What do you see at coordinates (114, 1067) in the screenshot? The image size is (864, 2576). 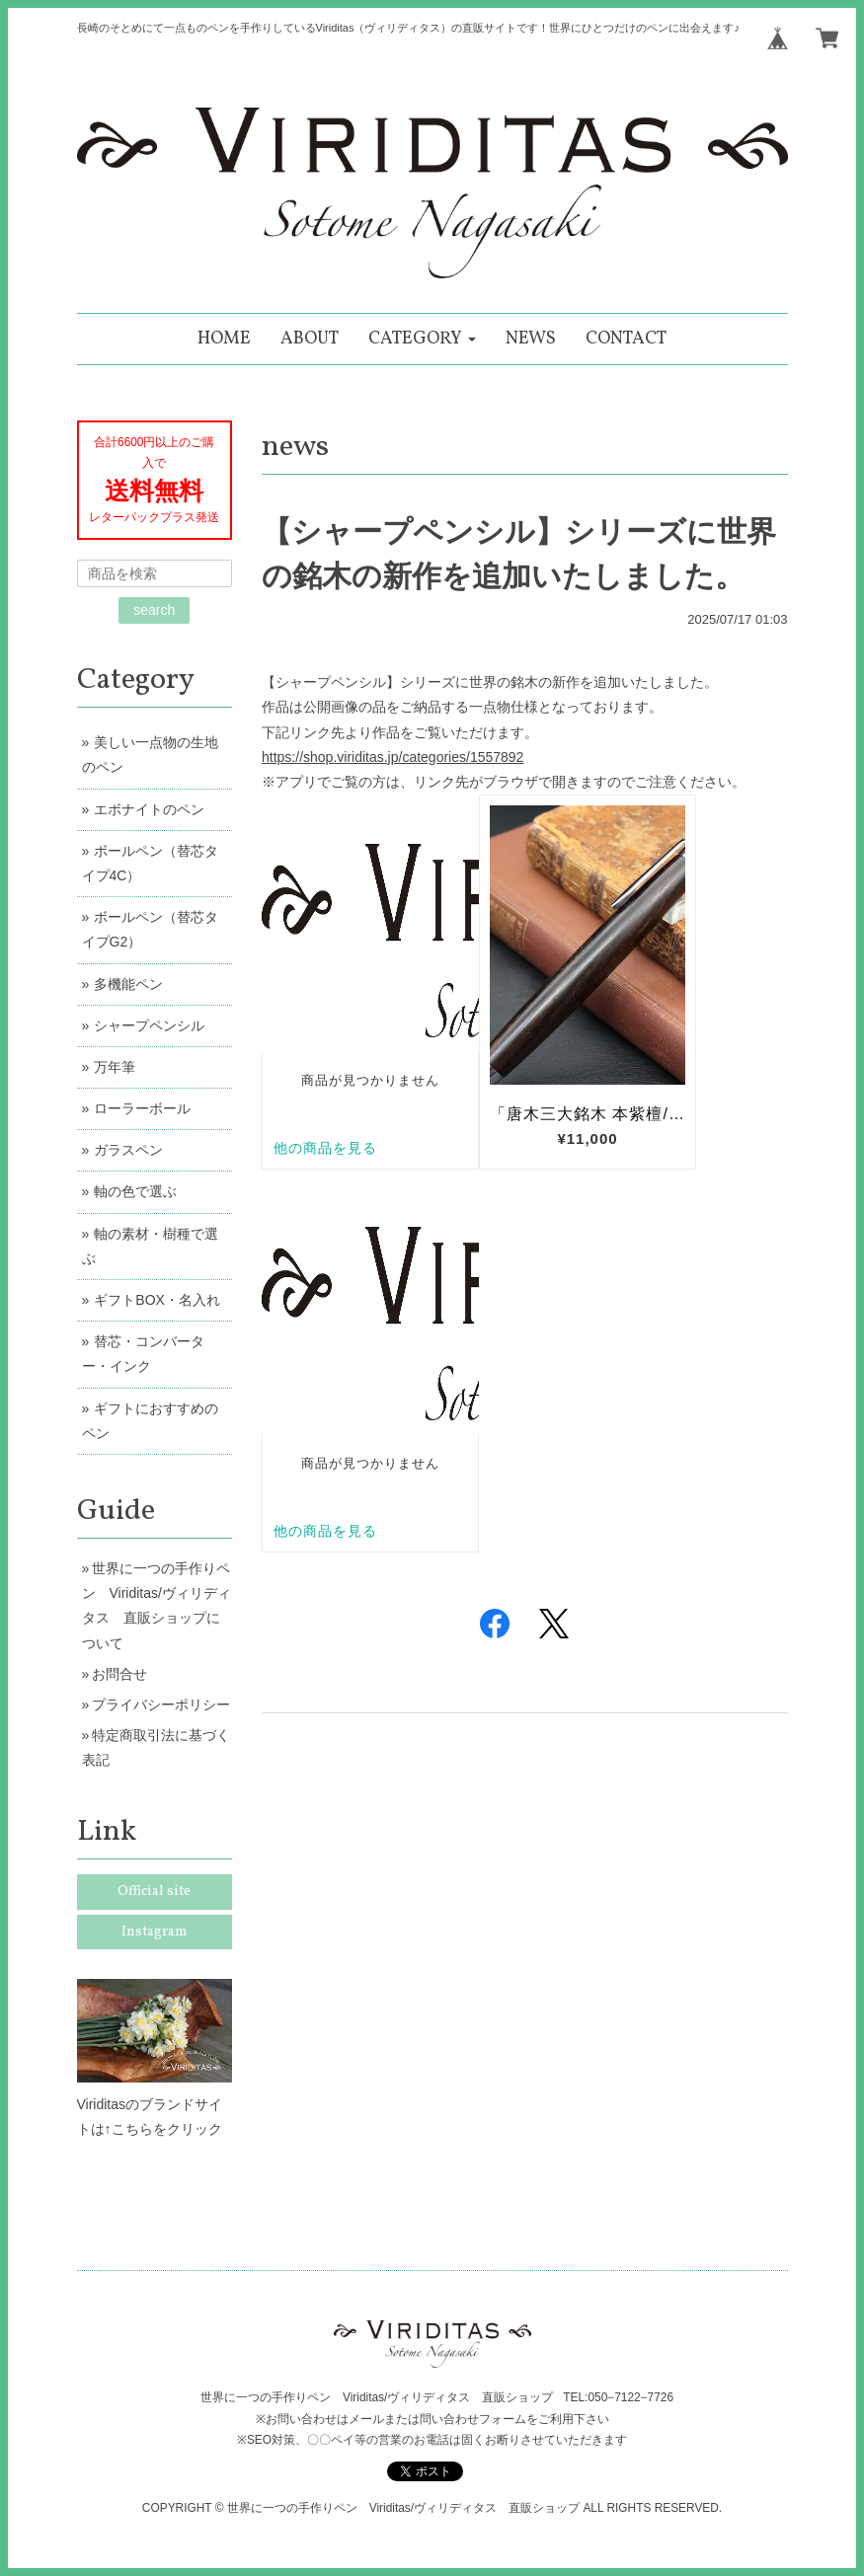 I see `万年筆` at bounding box center [114, 1067].